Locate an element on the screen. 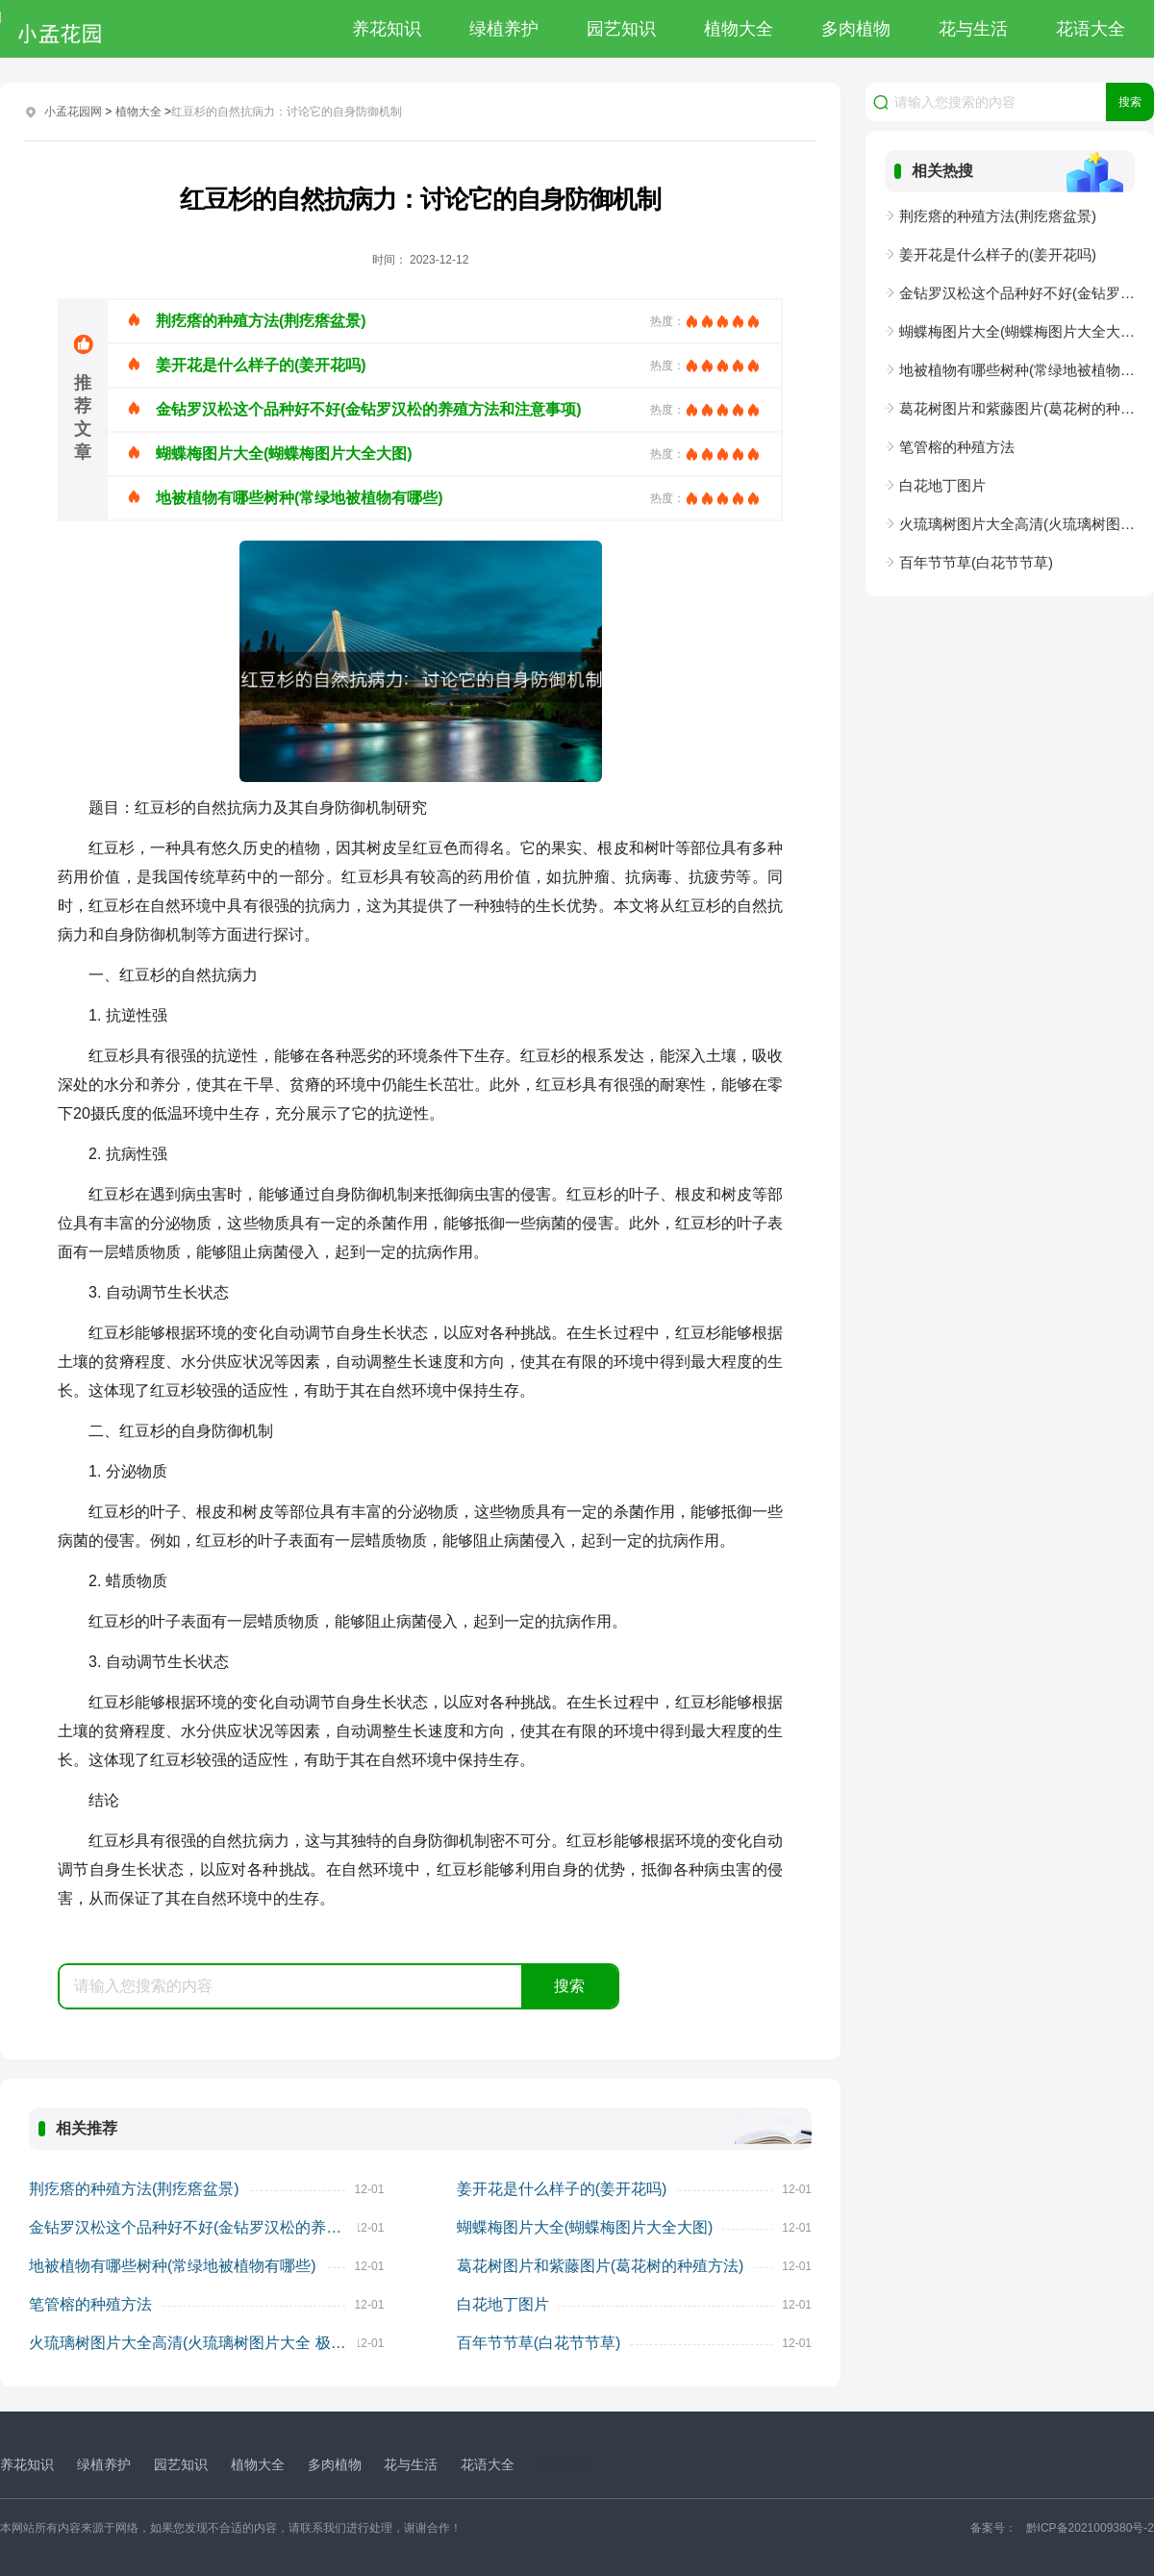  养花知识 is located at coordinates (386, 28).